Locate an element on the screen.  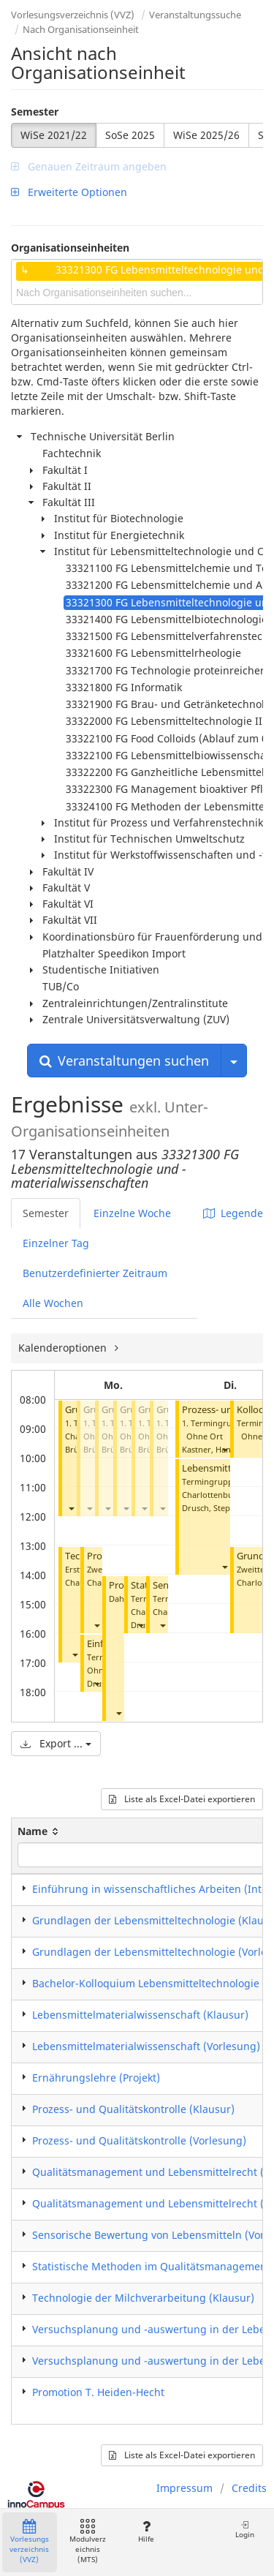
Technologie der Milchverarbeitung (Klausur) is located at coordinates (143, 2298).